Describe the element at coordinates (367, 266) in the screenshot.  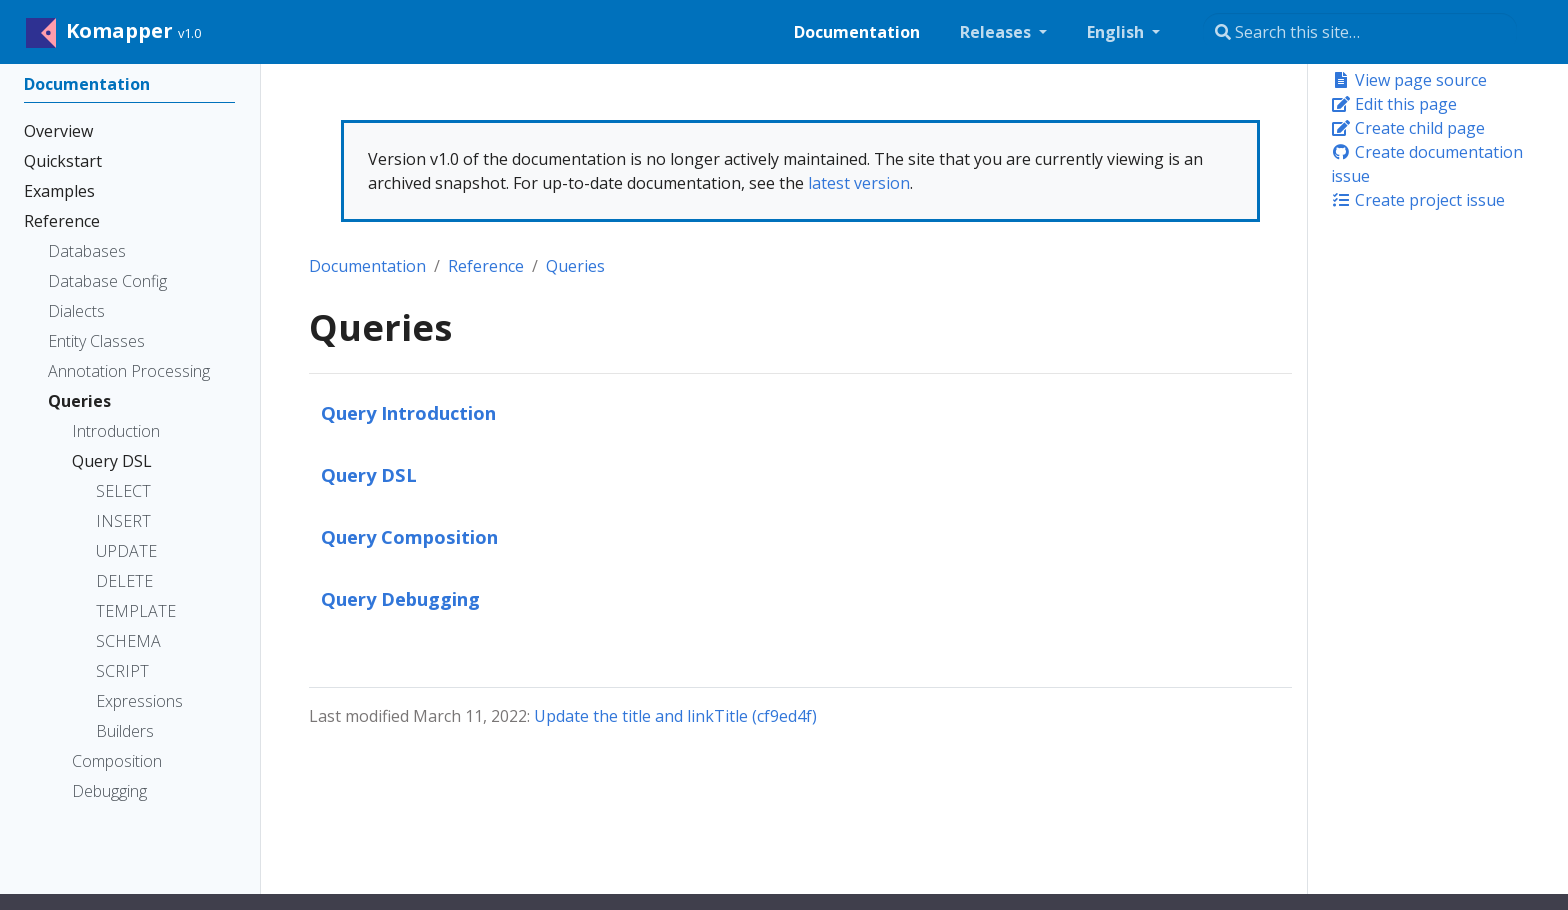
I see `Documentation` at that location.